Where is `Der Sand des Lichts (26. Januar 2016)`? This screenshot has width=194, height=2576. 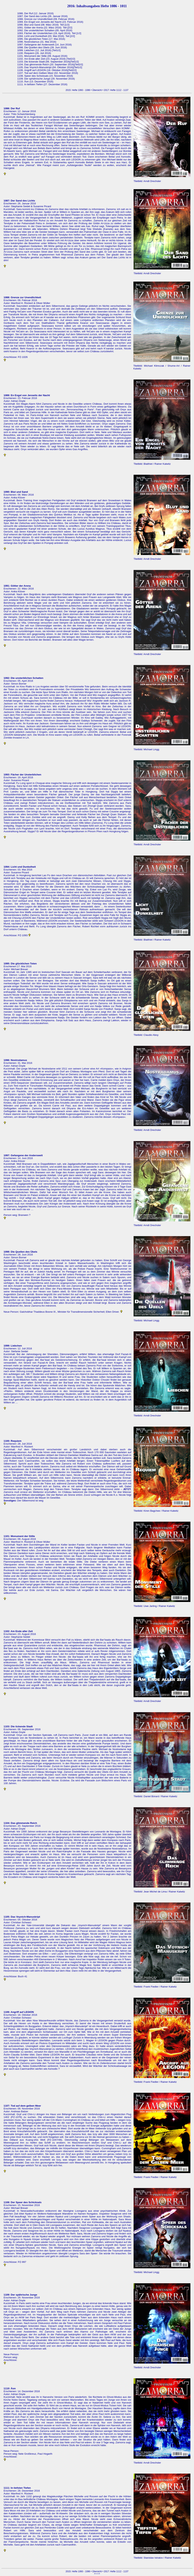 Der Sand des Lichts (26. Januar 2016) is located at coordinates (46, 16).